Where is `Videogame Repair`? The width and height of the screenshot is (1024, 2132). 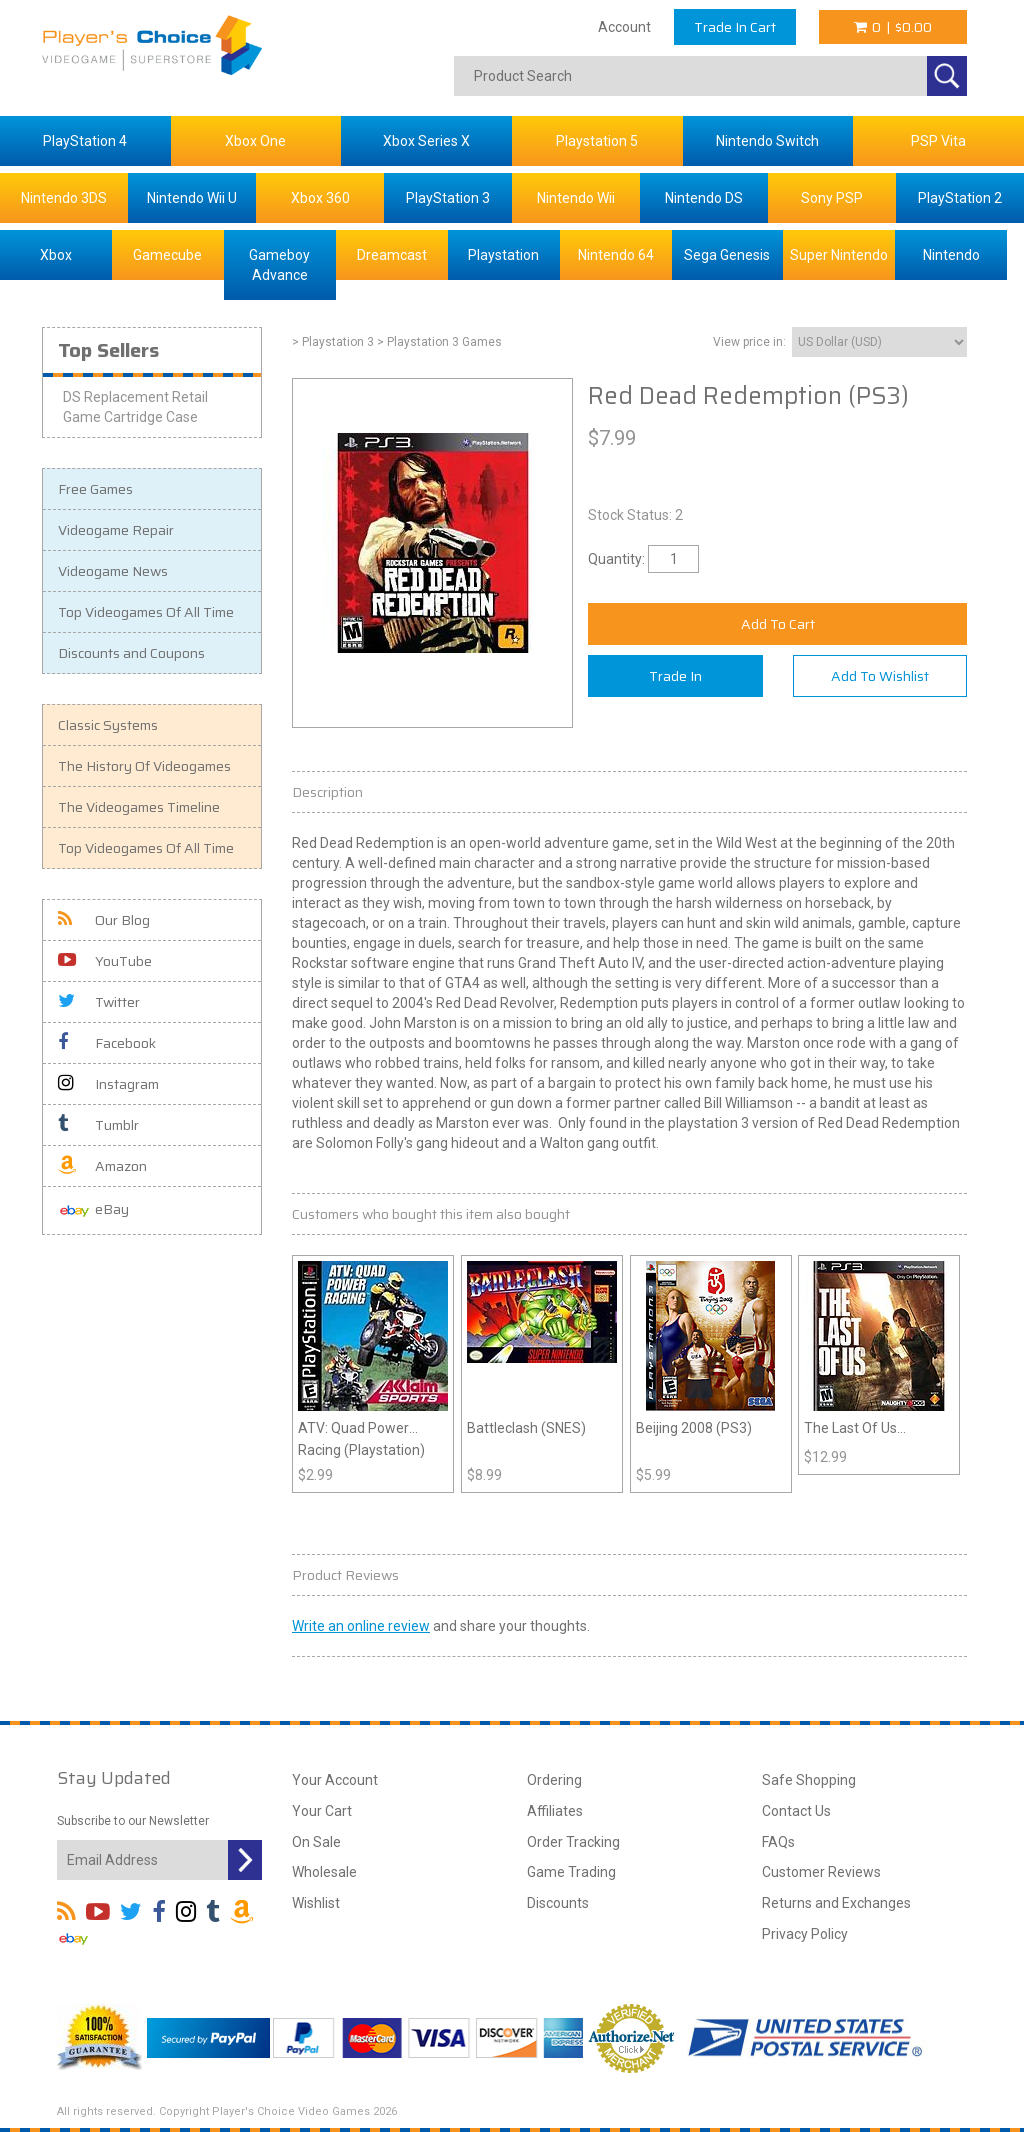 Videogame Repair is located at coordinates (116, 530).